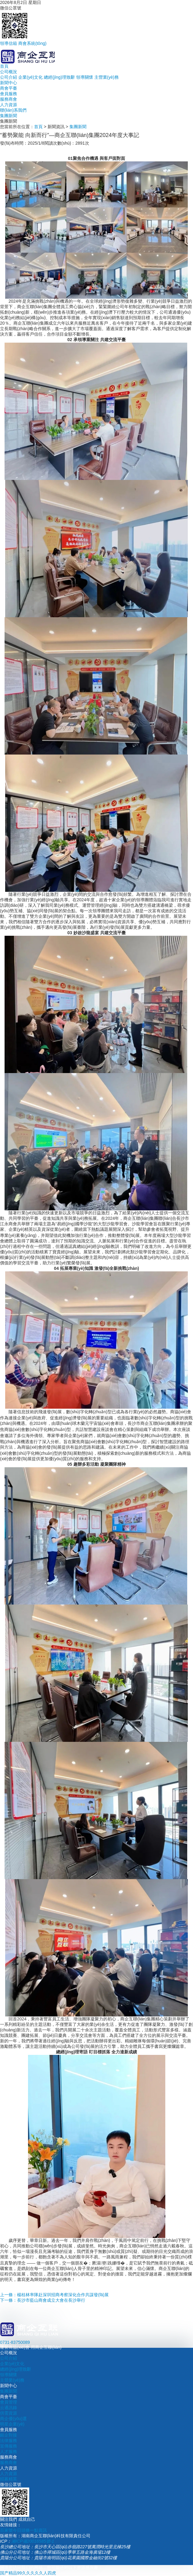 The height and width of the screenshot is (2576, 193). What do you see at coordinates (8, 2446) in the screenshot?
I see `宣傳服務` at bounding box center [8, 2446].